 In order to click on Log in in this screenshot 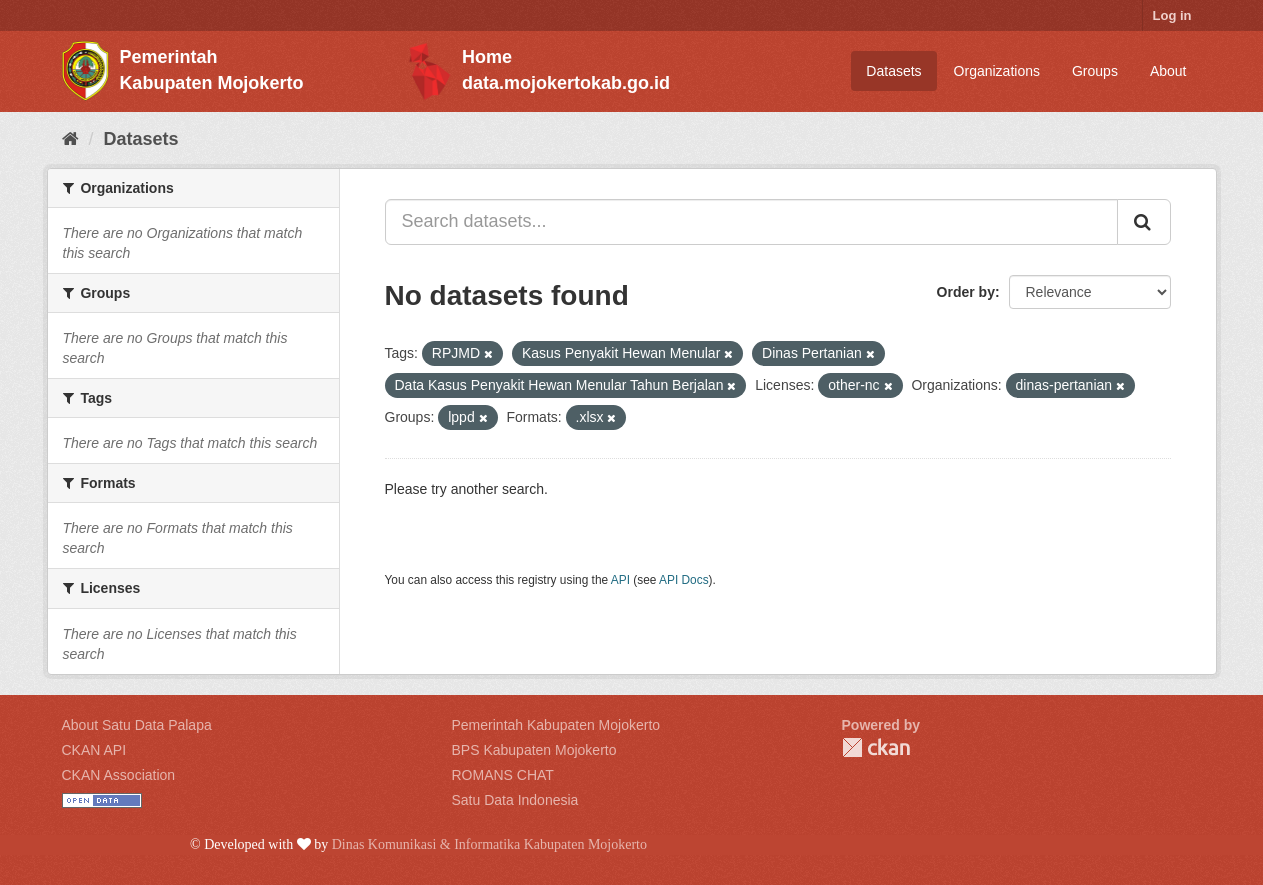, I will do `click(1172, 15)`.